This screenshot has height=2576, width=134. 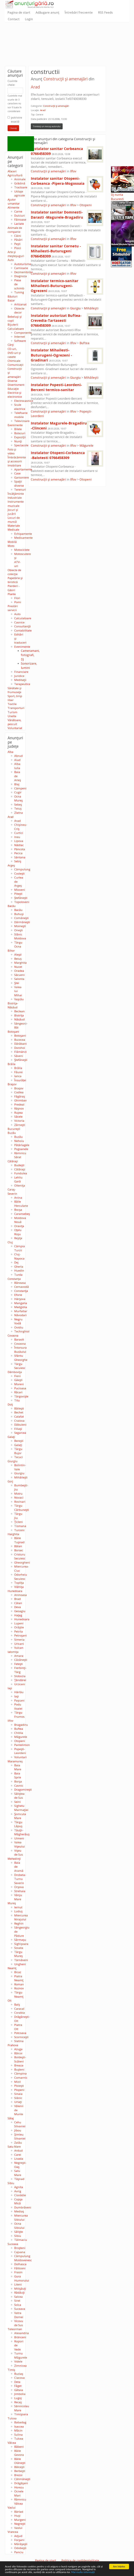 I want to click on Năsăud, so click(x=19, y=1019).